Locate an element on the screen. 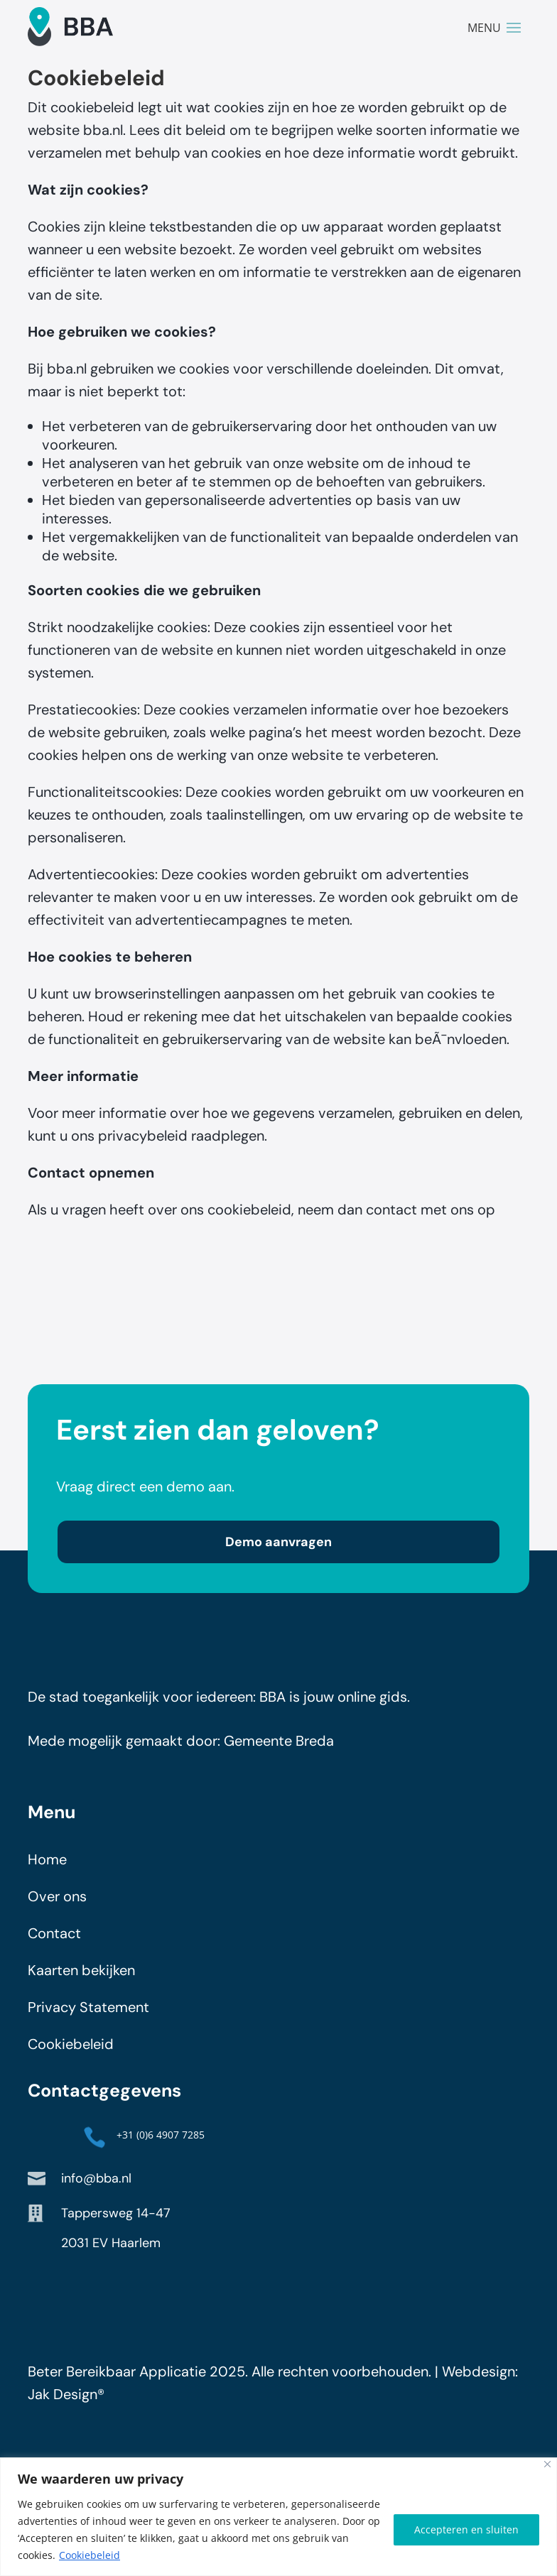 The width and height of the screenshot is (557, 2576). Kaarten bekijken is located at coordinates (81, 1977).